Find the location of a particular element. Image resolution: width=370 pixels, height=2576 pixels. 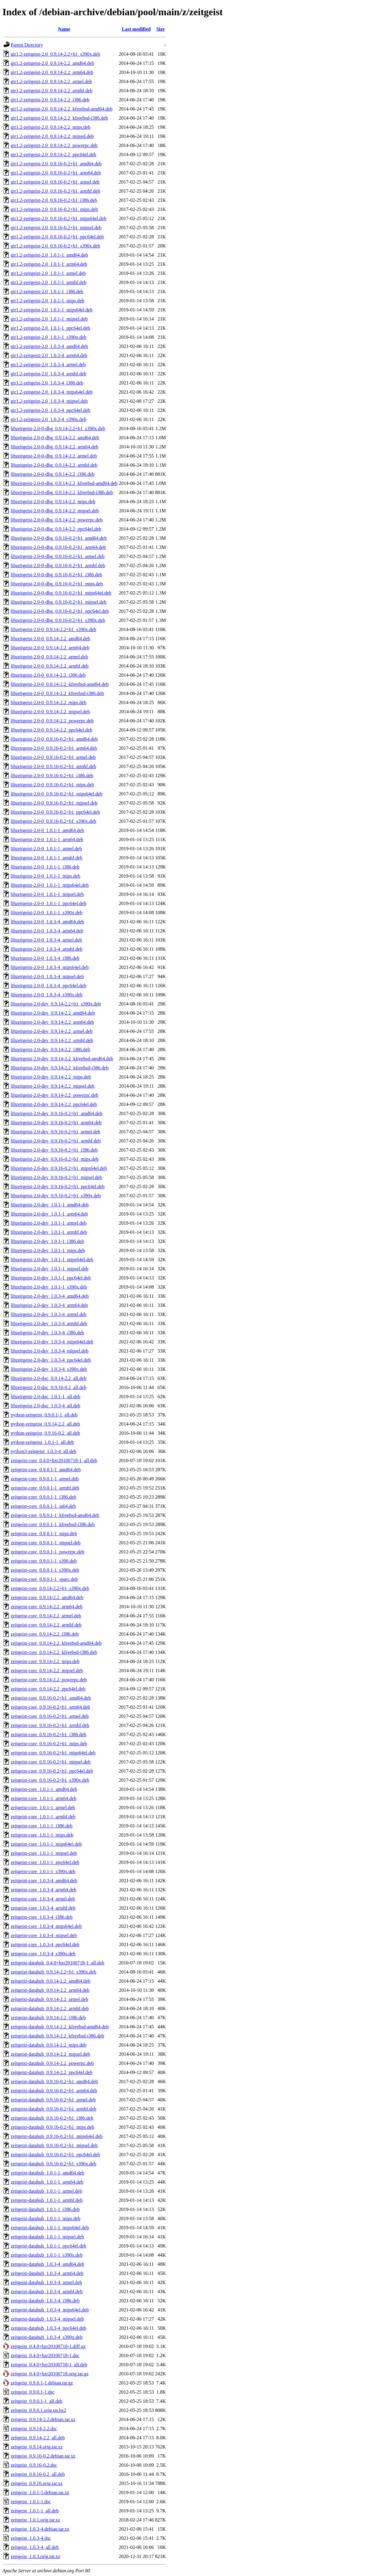

gir1.2-zeitgeist-2.0_1.0.1-1_armhf.deb is located at coordinates (48, 282).